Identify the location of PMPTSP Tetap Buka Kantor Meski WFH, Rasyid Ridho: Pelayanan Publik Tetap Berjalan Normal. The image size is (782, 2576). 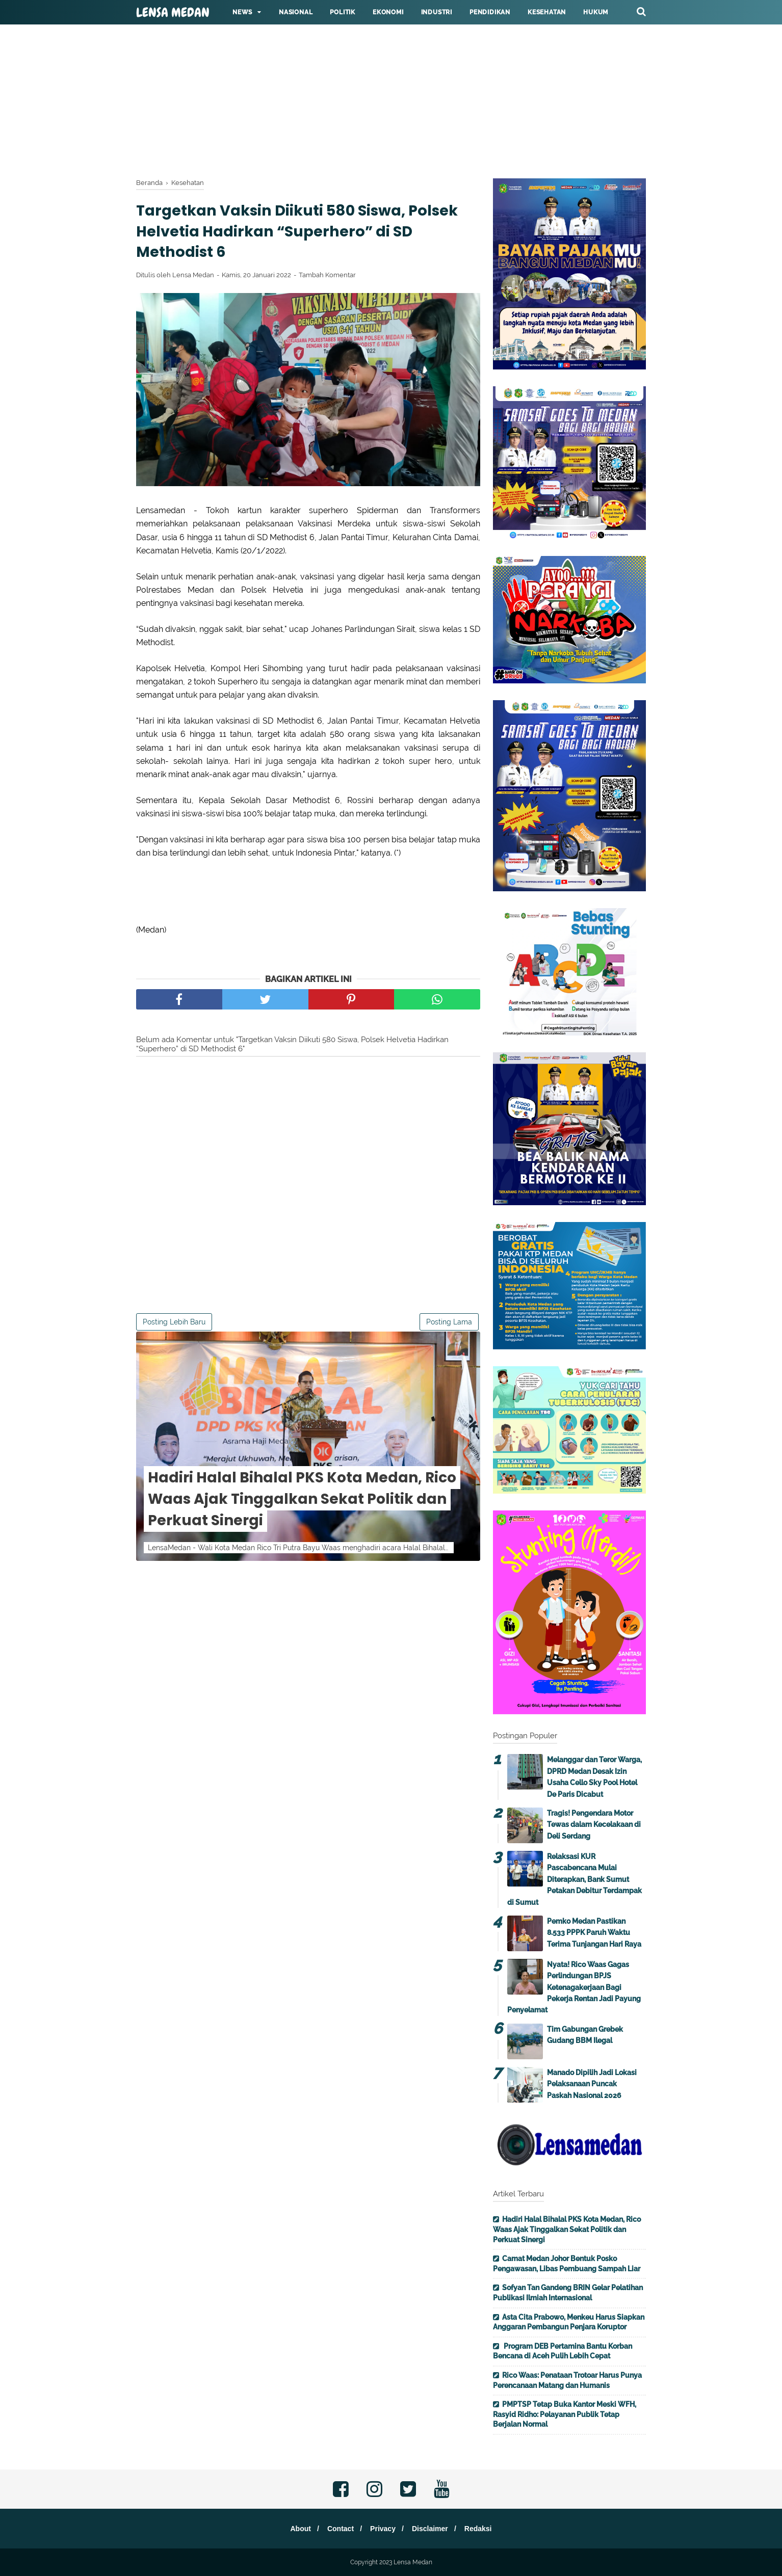
(564, 2414).